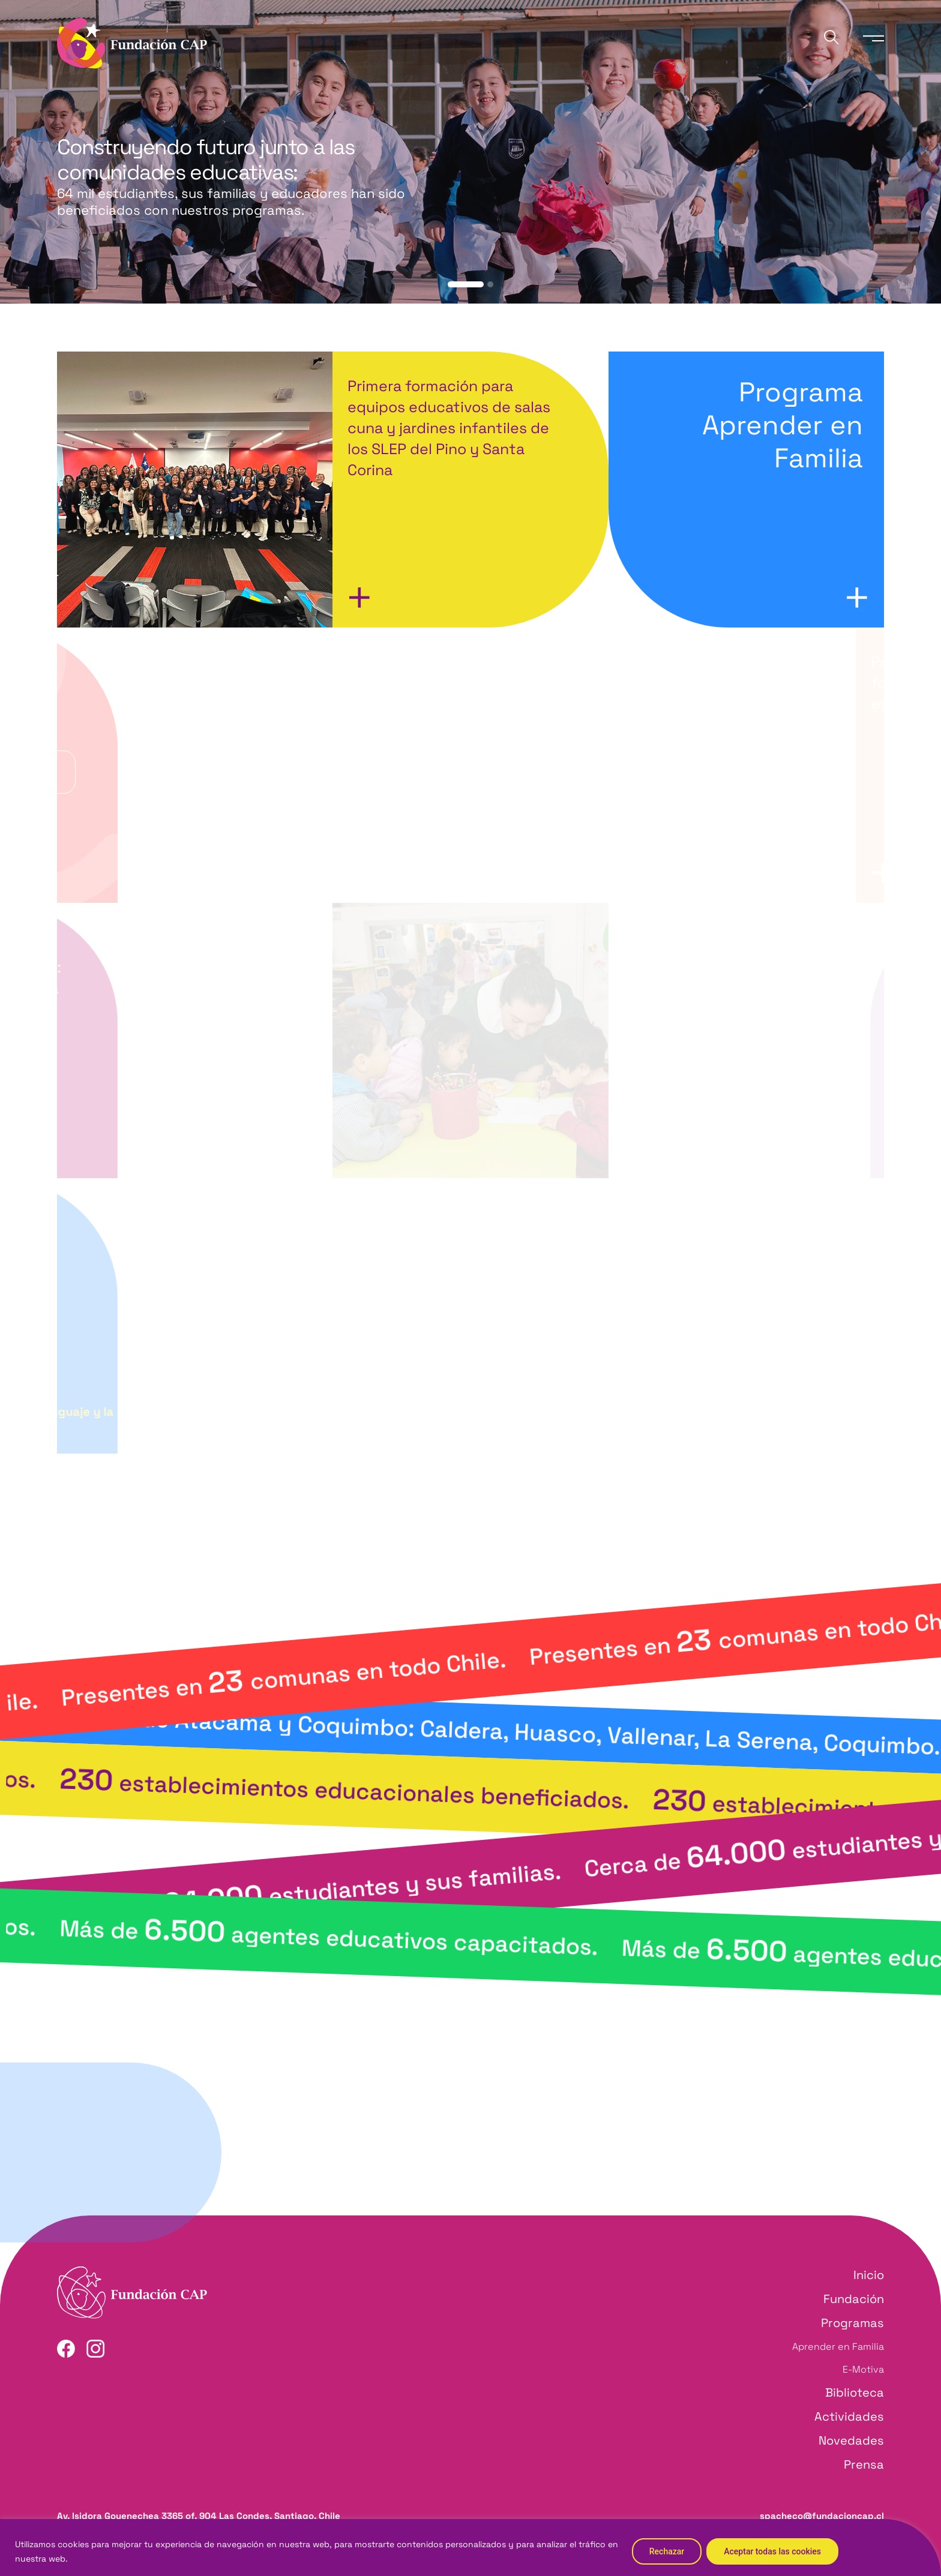 This screenshot has height=2576, width=941. Describe the element at coordinates (851, 2440) in the screenshot. I see `Novedades` at that location.